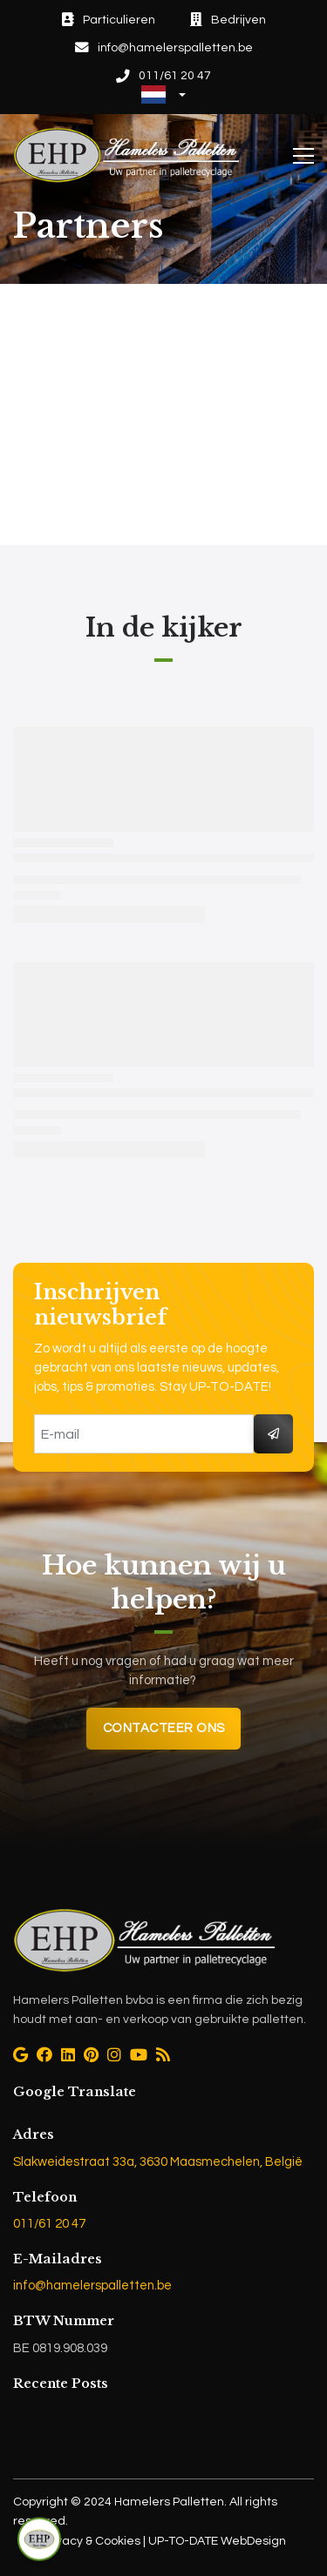 The image size is (327, 2576). I want to click on 011/61 20 47, so click(49, 2223).